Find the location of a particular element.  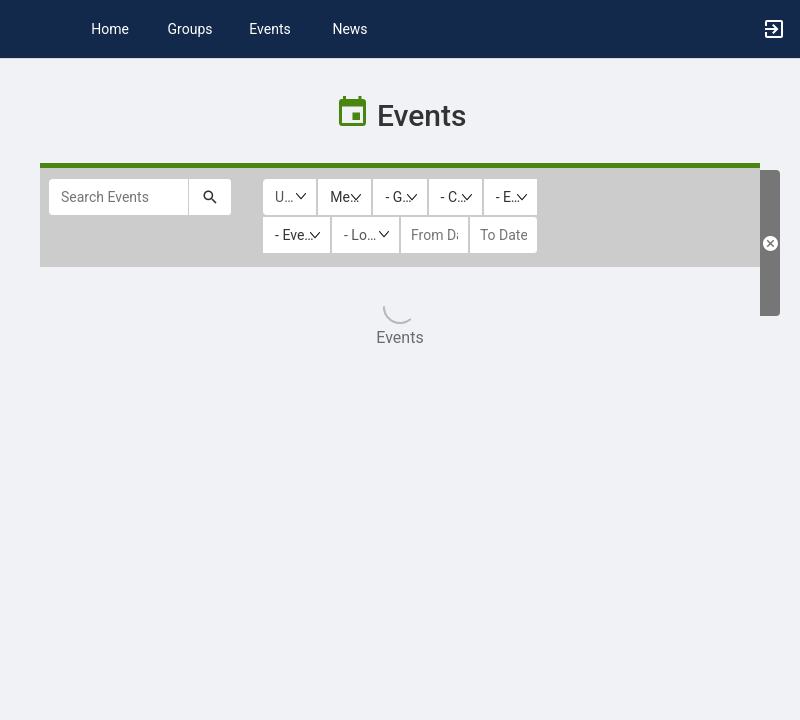

[Submit your search text to Search Events.] is located at coordinates (210, 197).